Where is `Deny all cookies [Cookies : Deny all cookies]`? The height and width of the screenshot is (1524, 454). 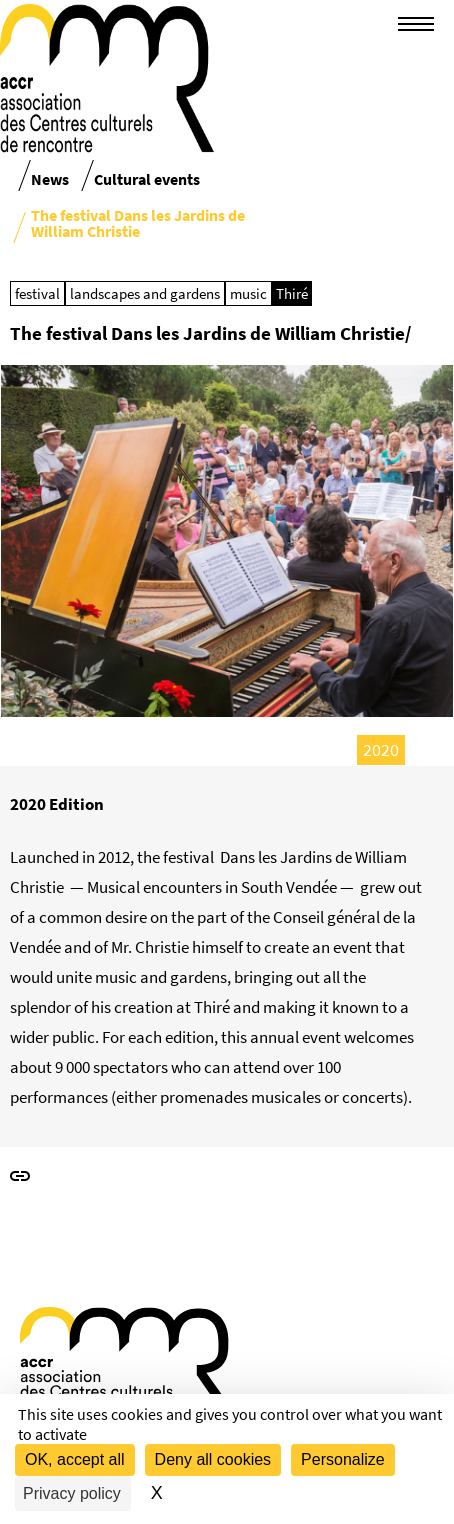
Deny all cookies [Cookies : Deny all cookies] is located at coordinates (213, 1459).